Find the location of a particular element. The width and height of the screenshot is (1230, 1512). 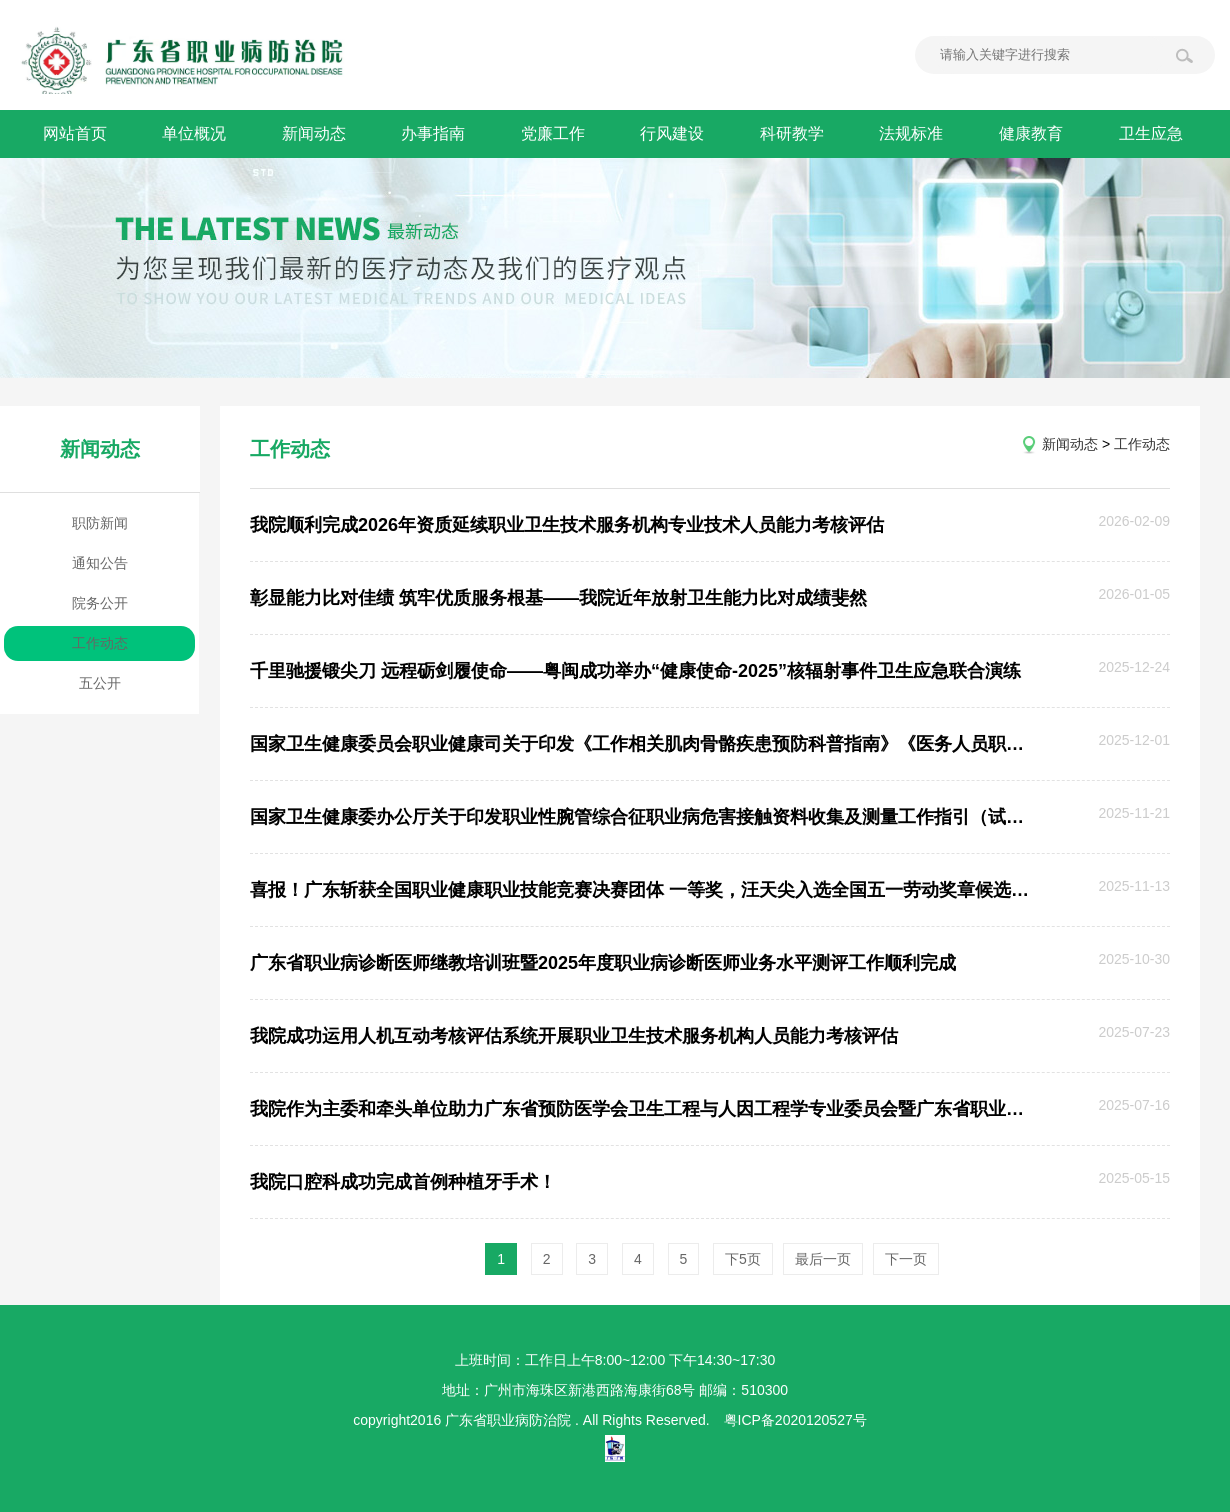

喜报！广东斩获全国职业健康职业技能竞赛决赛团体 一等奖，汪天尖入选全国五一劳动奖章候选人！ is located at coordinates (641, 890).